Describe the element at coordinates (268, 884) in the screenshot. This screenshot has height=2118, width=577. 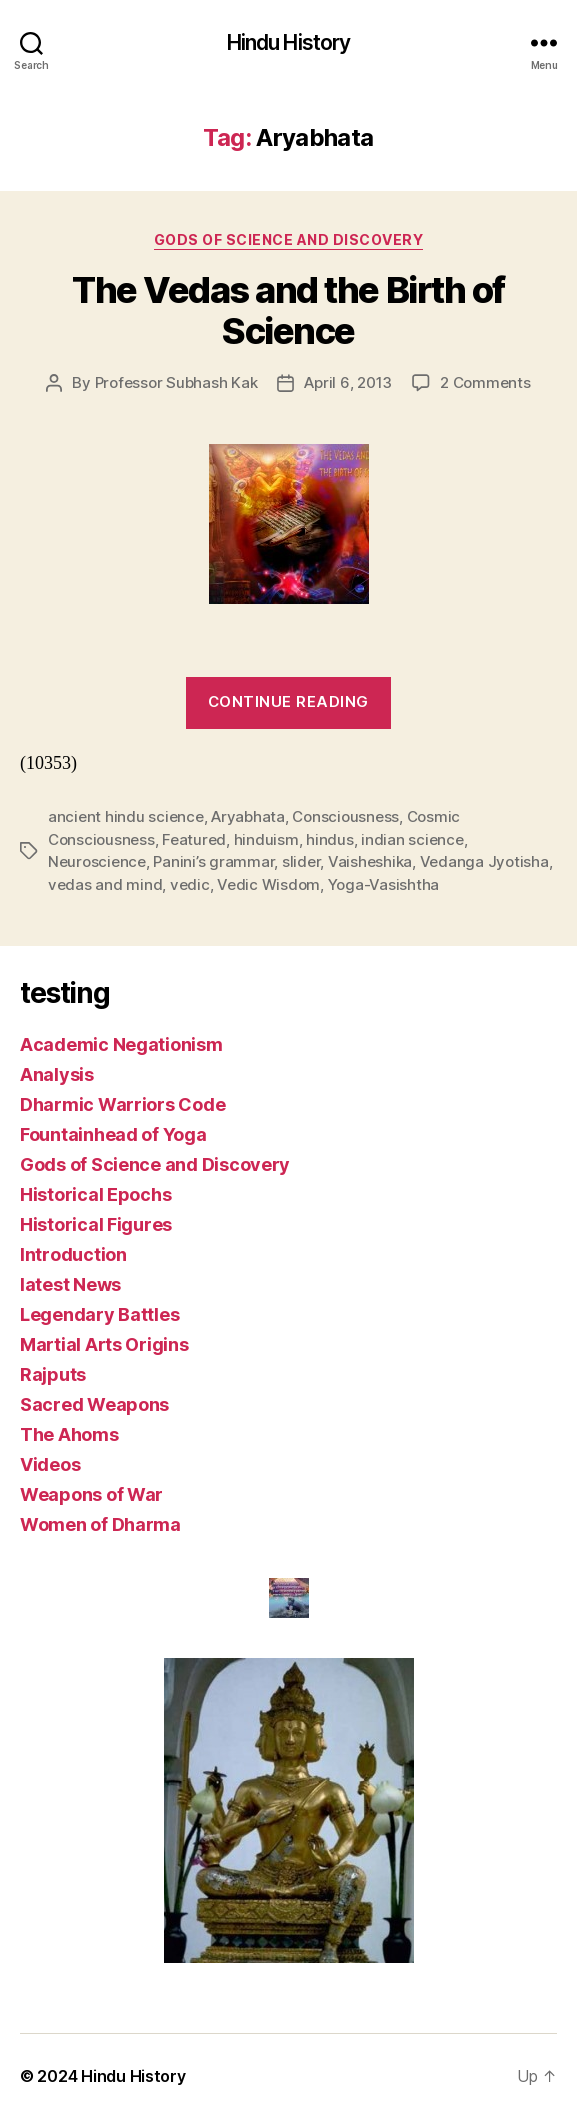
I see `Vedic Wisdom` at that location.